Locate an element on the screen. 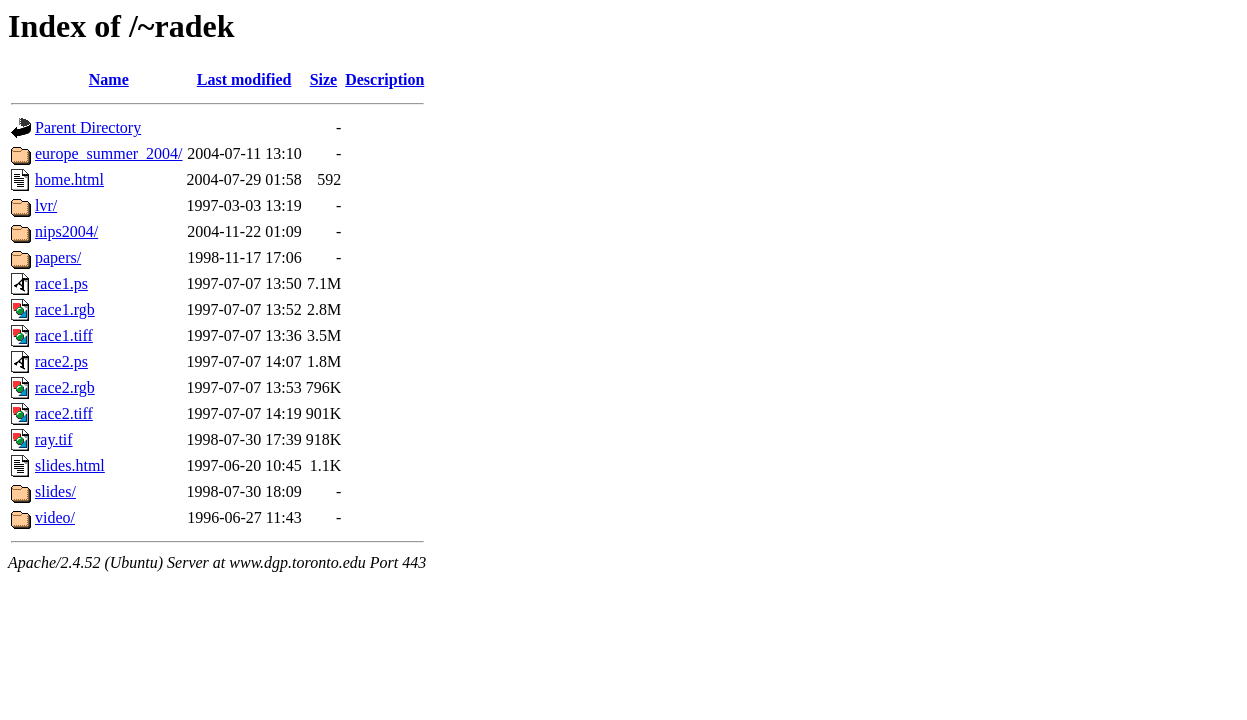  race1.ps is located at coordinates (61, 283).